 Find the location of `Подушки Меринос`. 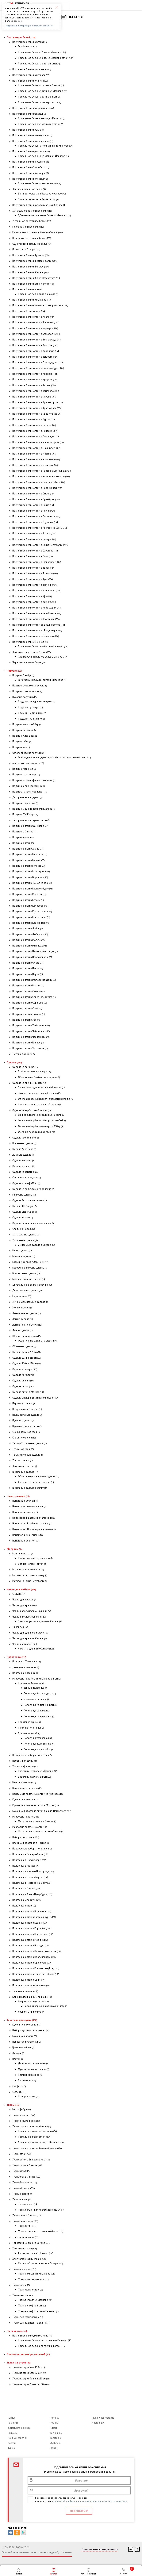

Подушки Меринос is located at coordinates (24, 768).